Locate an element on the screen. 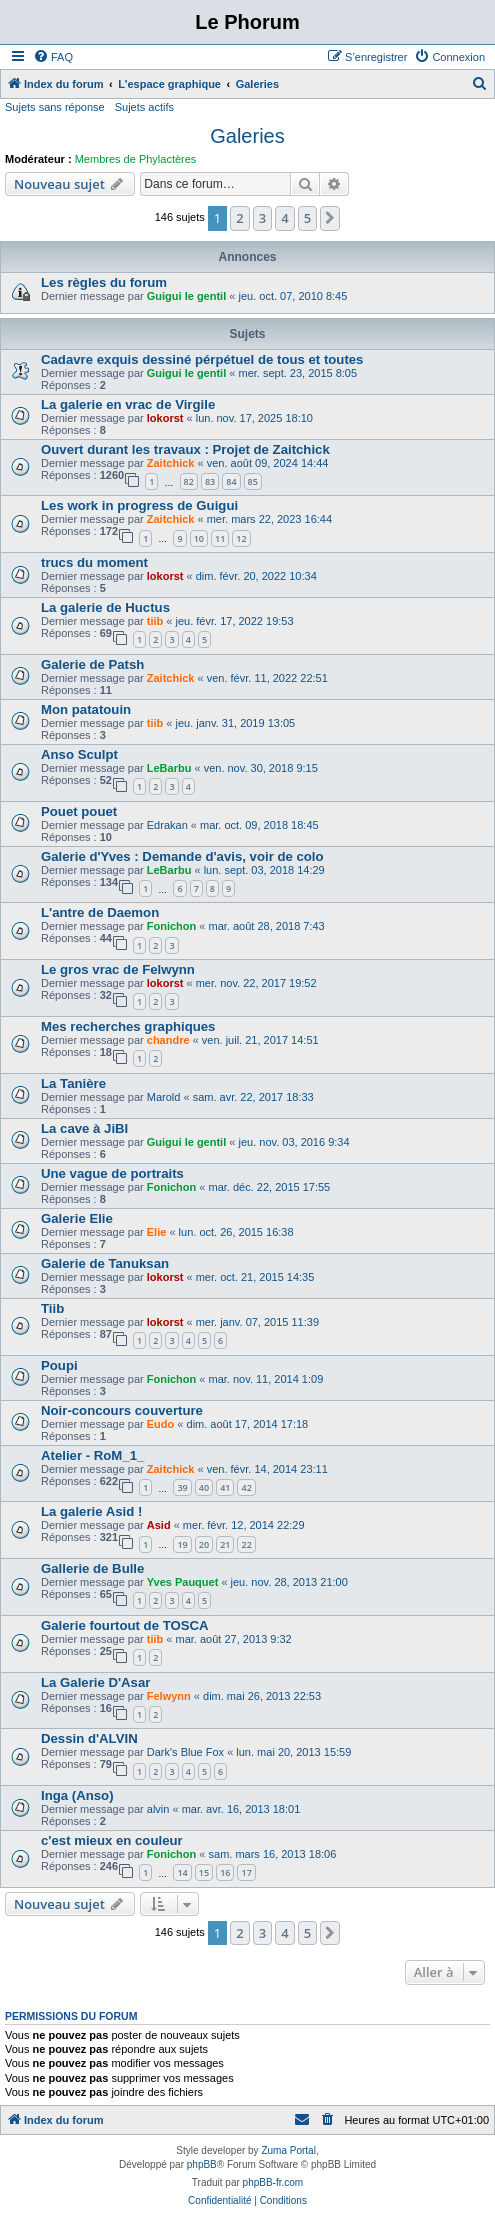  alvin is located at coordinates (158, 1809).